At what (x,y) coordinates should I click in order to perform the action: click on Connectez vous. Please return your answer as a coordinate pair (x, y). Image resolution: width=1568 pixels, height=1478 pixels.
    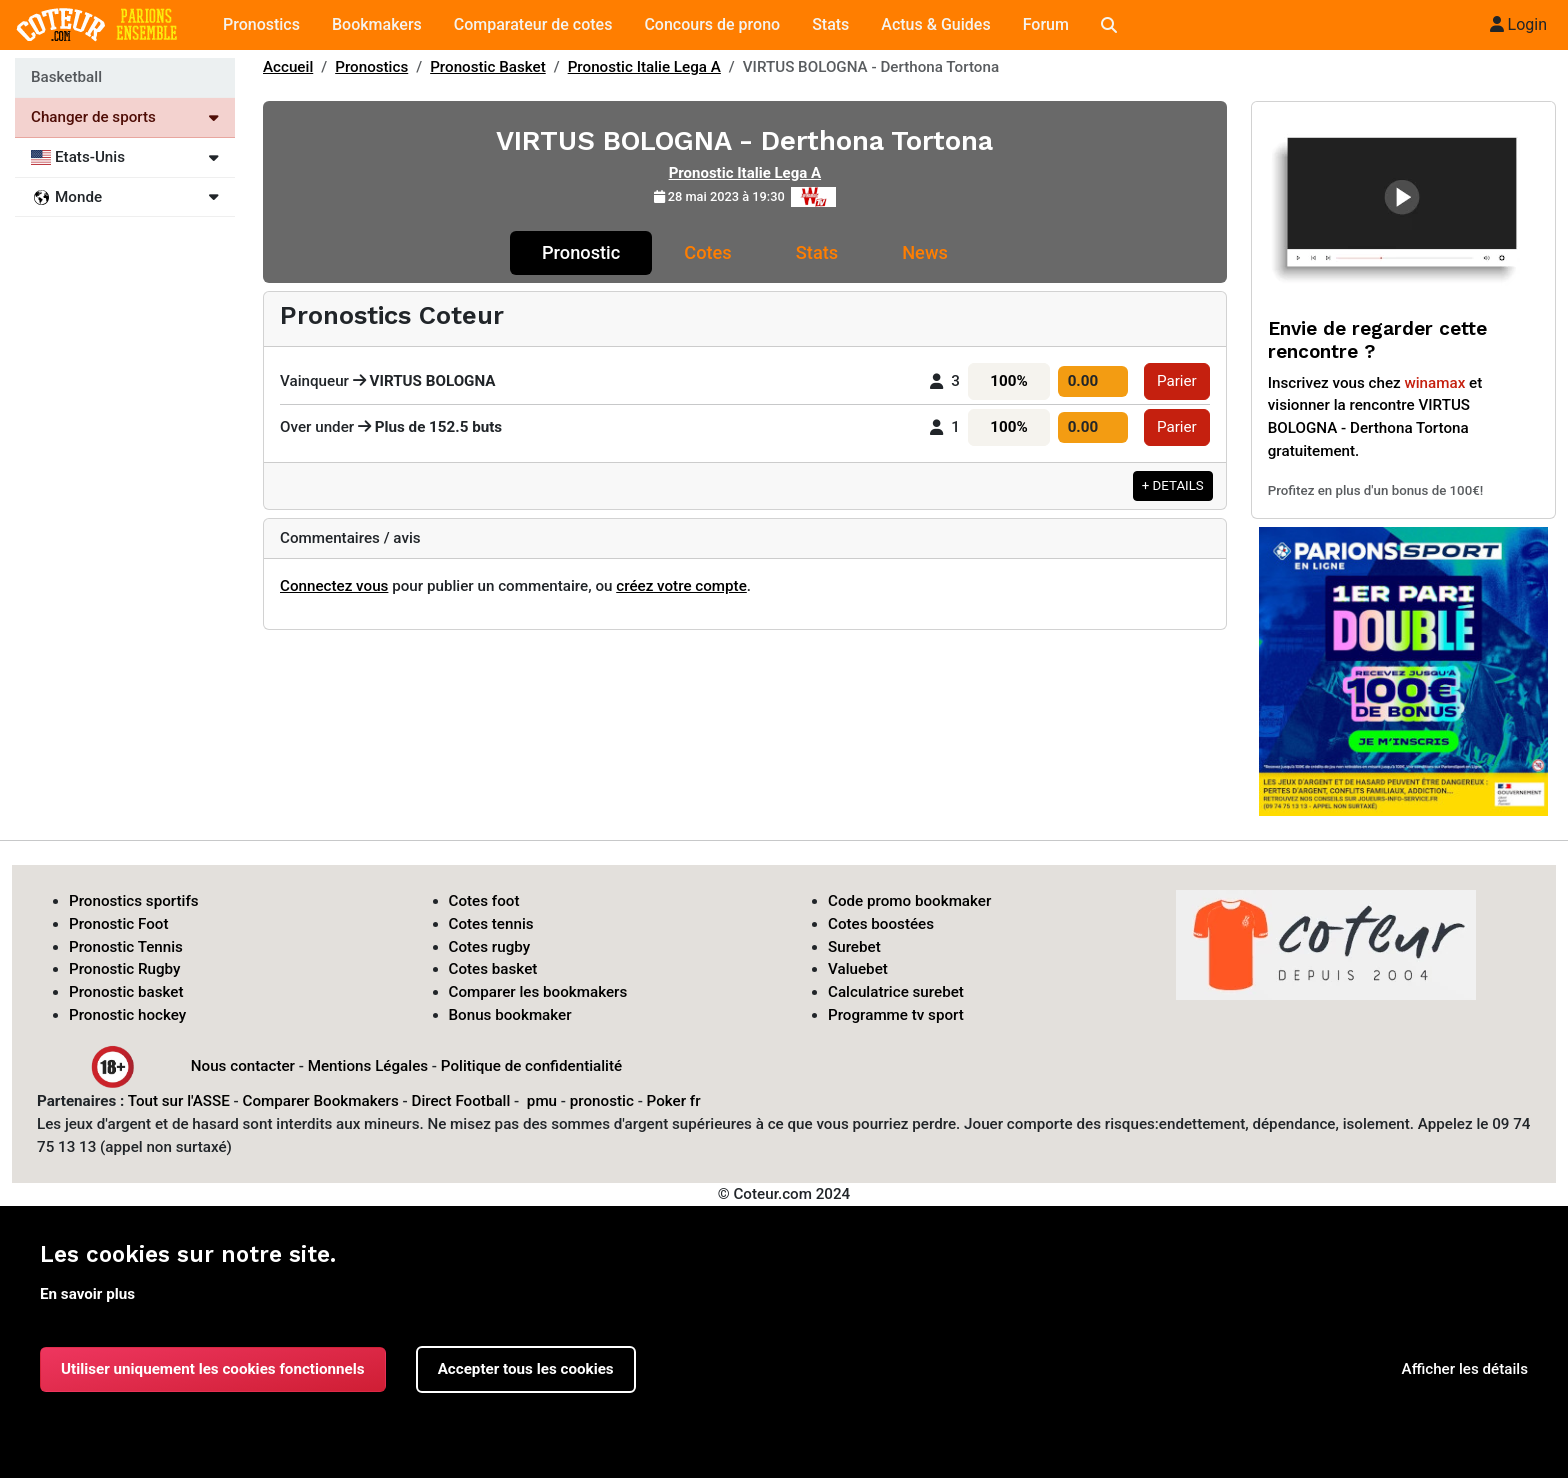
    Looking at the image, I should click on (334, 586).